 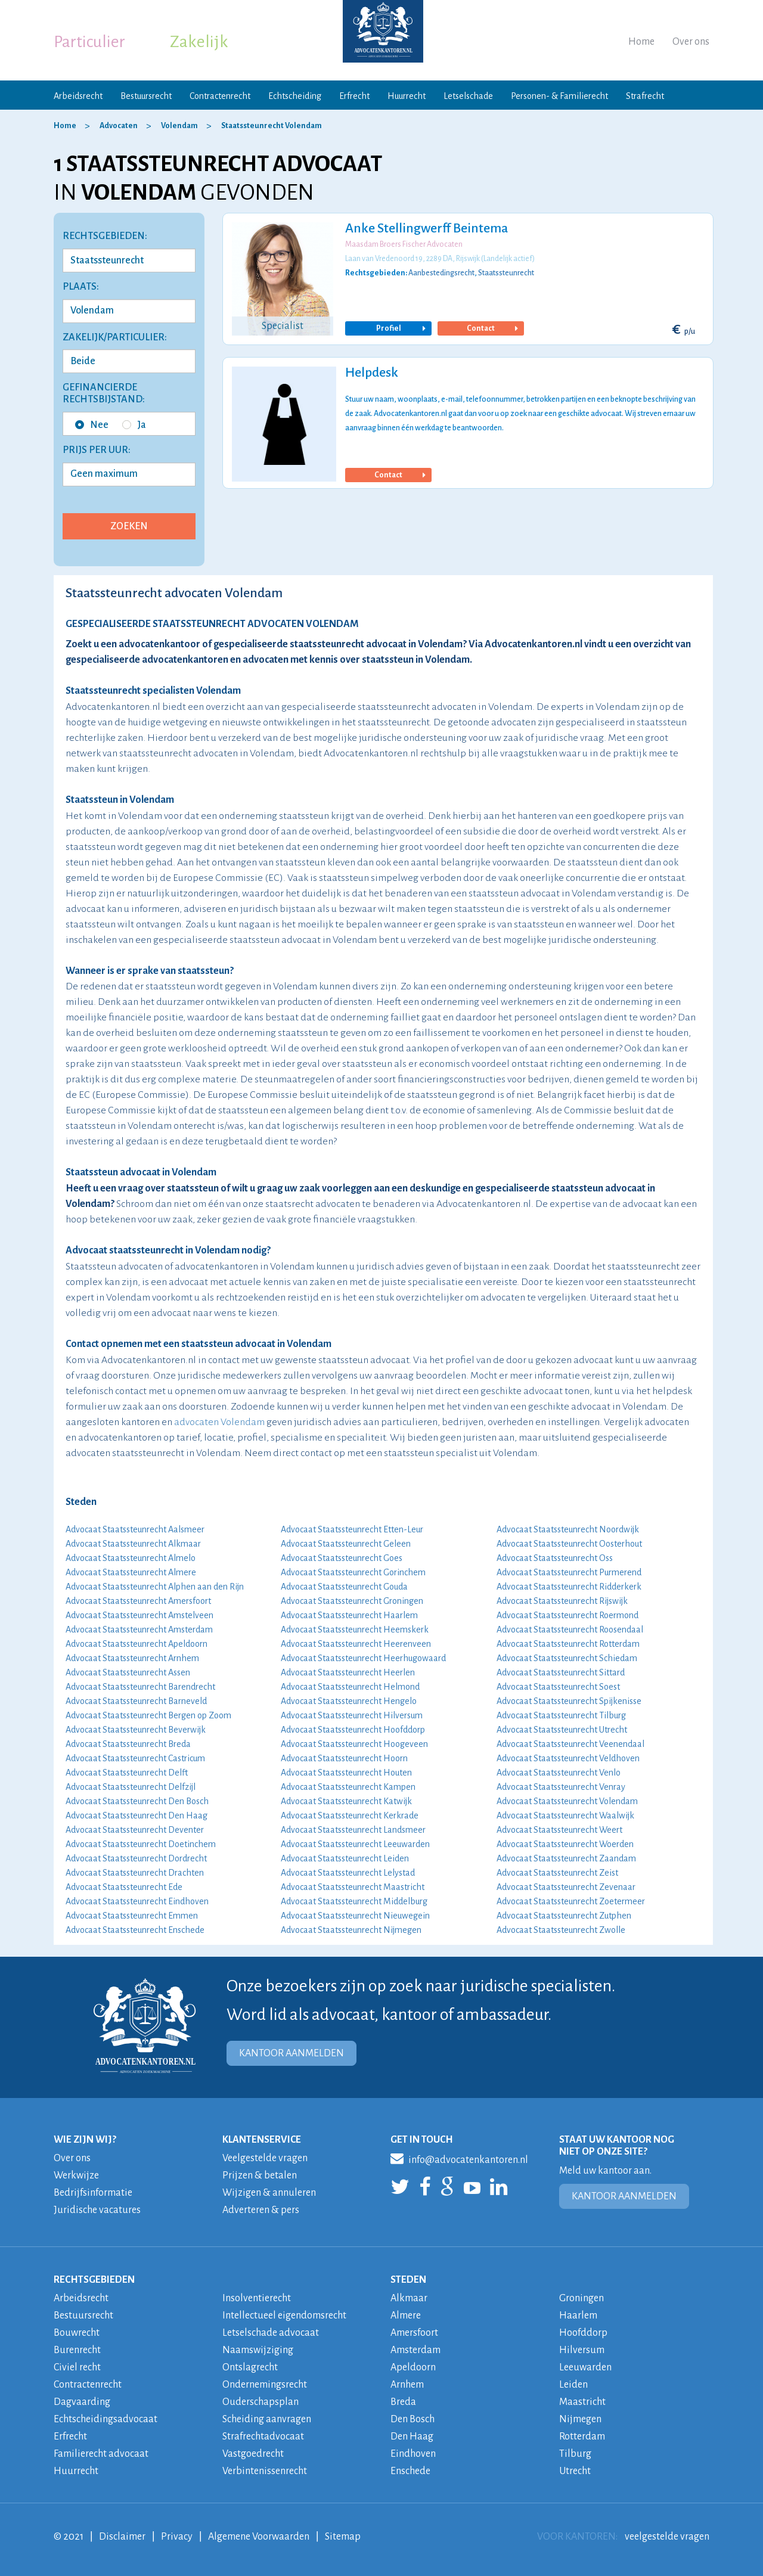 What do you see at coordinates (132, 1915) in the screenshot?
I see `Advocaat Staatssteunrecht Emmen` at bounding box center [132, 1915].